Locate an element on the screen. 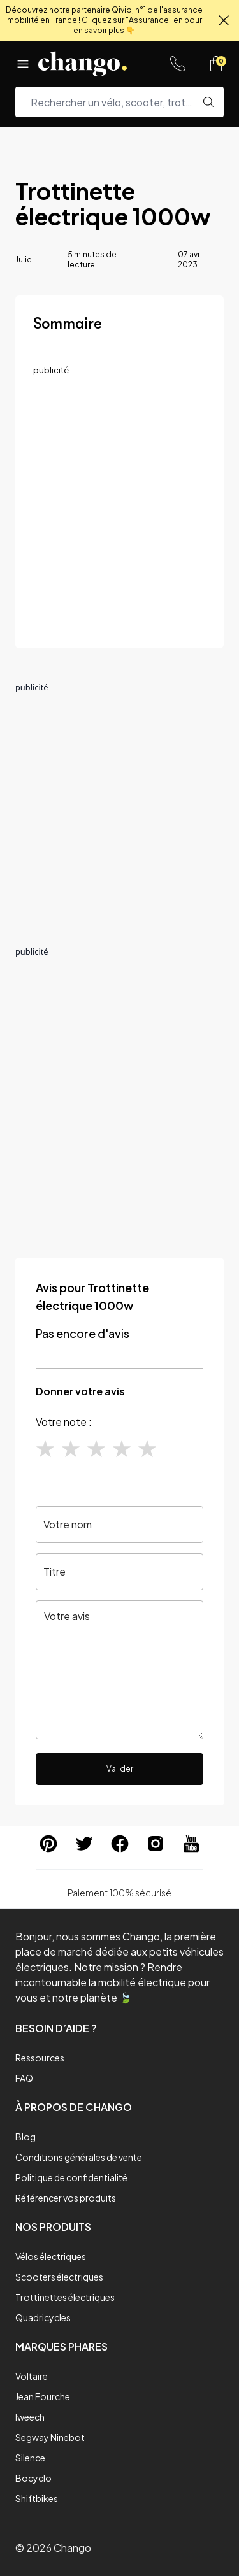 This screenshot has width=239, height=2576. Shiftbikes is located at coordinates (36, 2498).